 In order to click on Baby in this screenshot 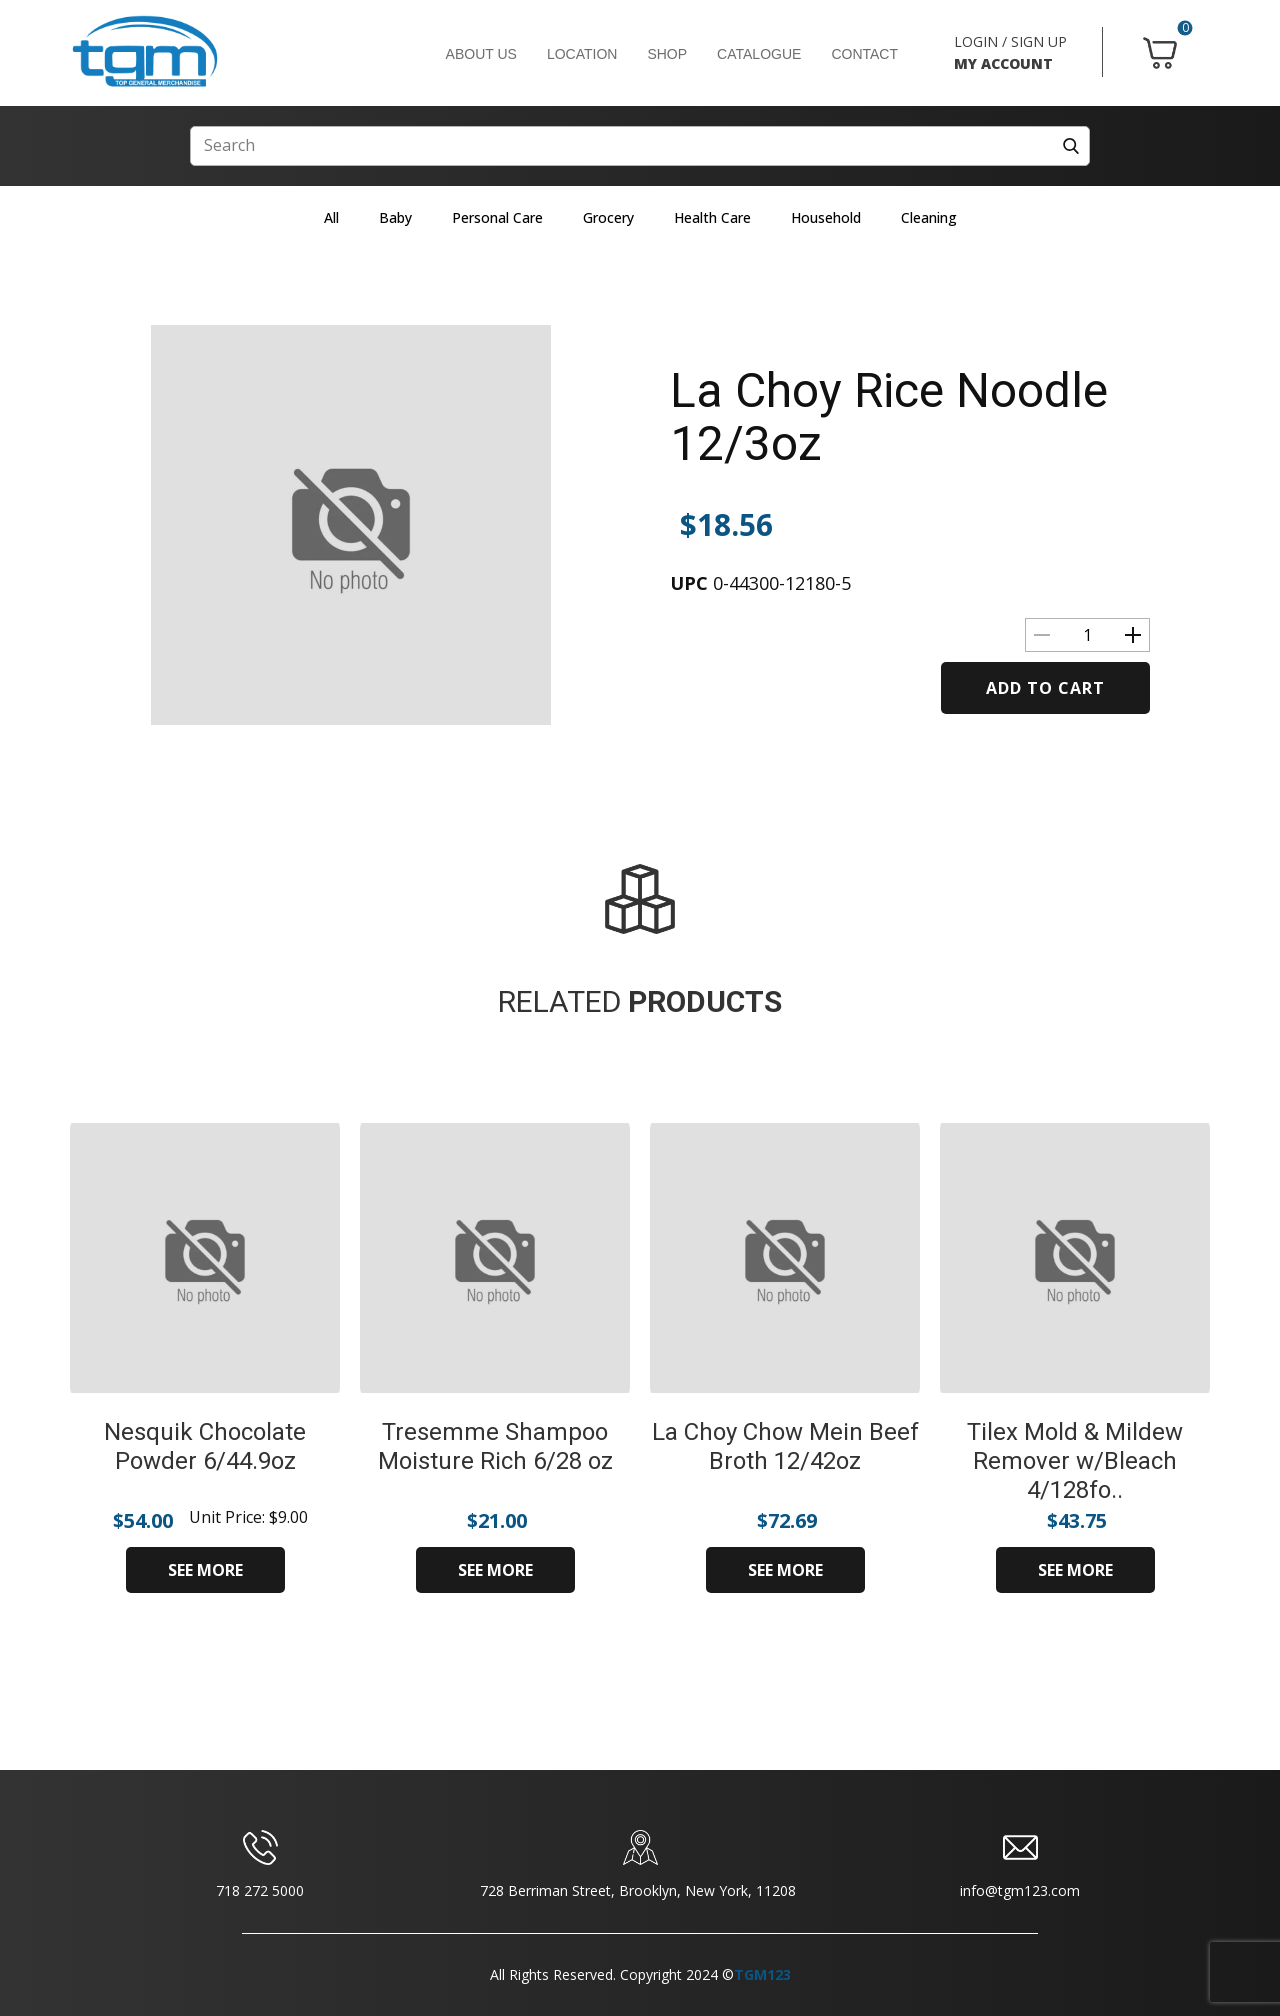, I will do `click(395, 217)`.